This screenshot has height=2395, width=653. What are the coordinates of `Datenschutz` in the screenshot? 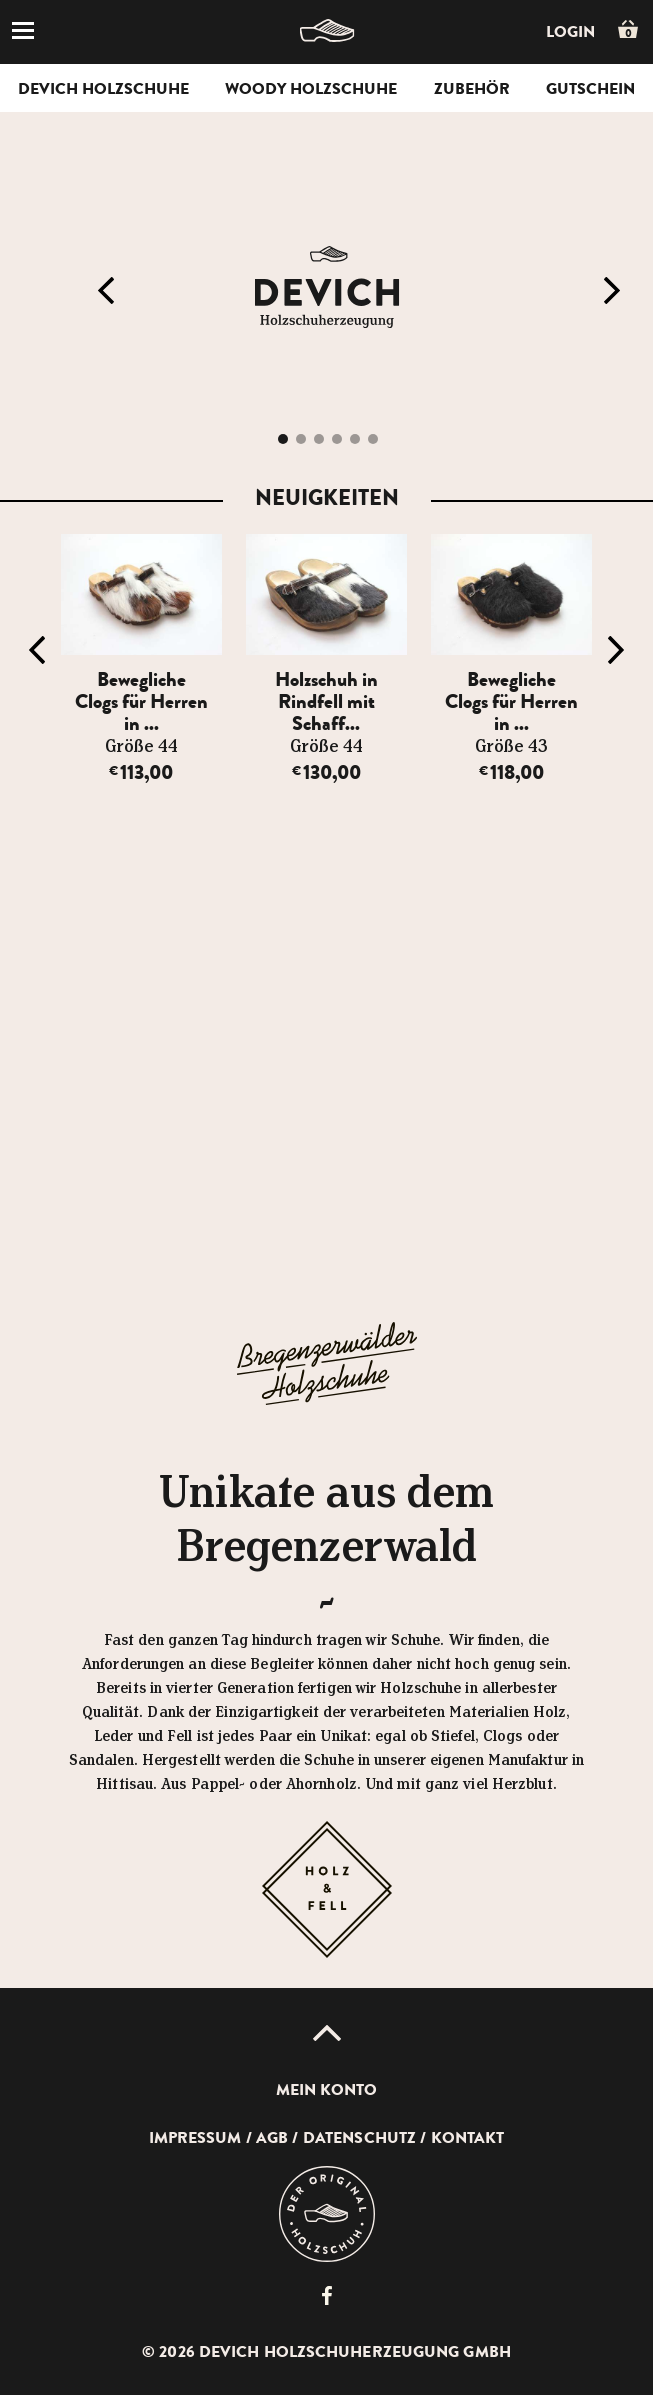 It's located at (359, 2138).